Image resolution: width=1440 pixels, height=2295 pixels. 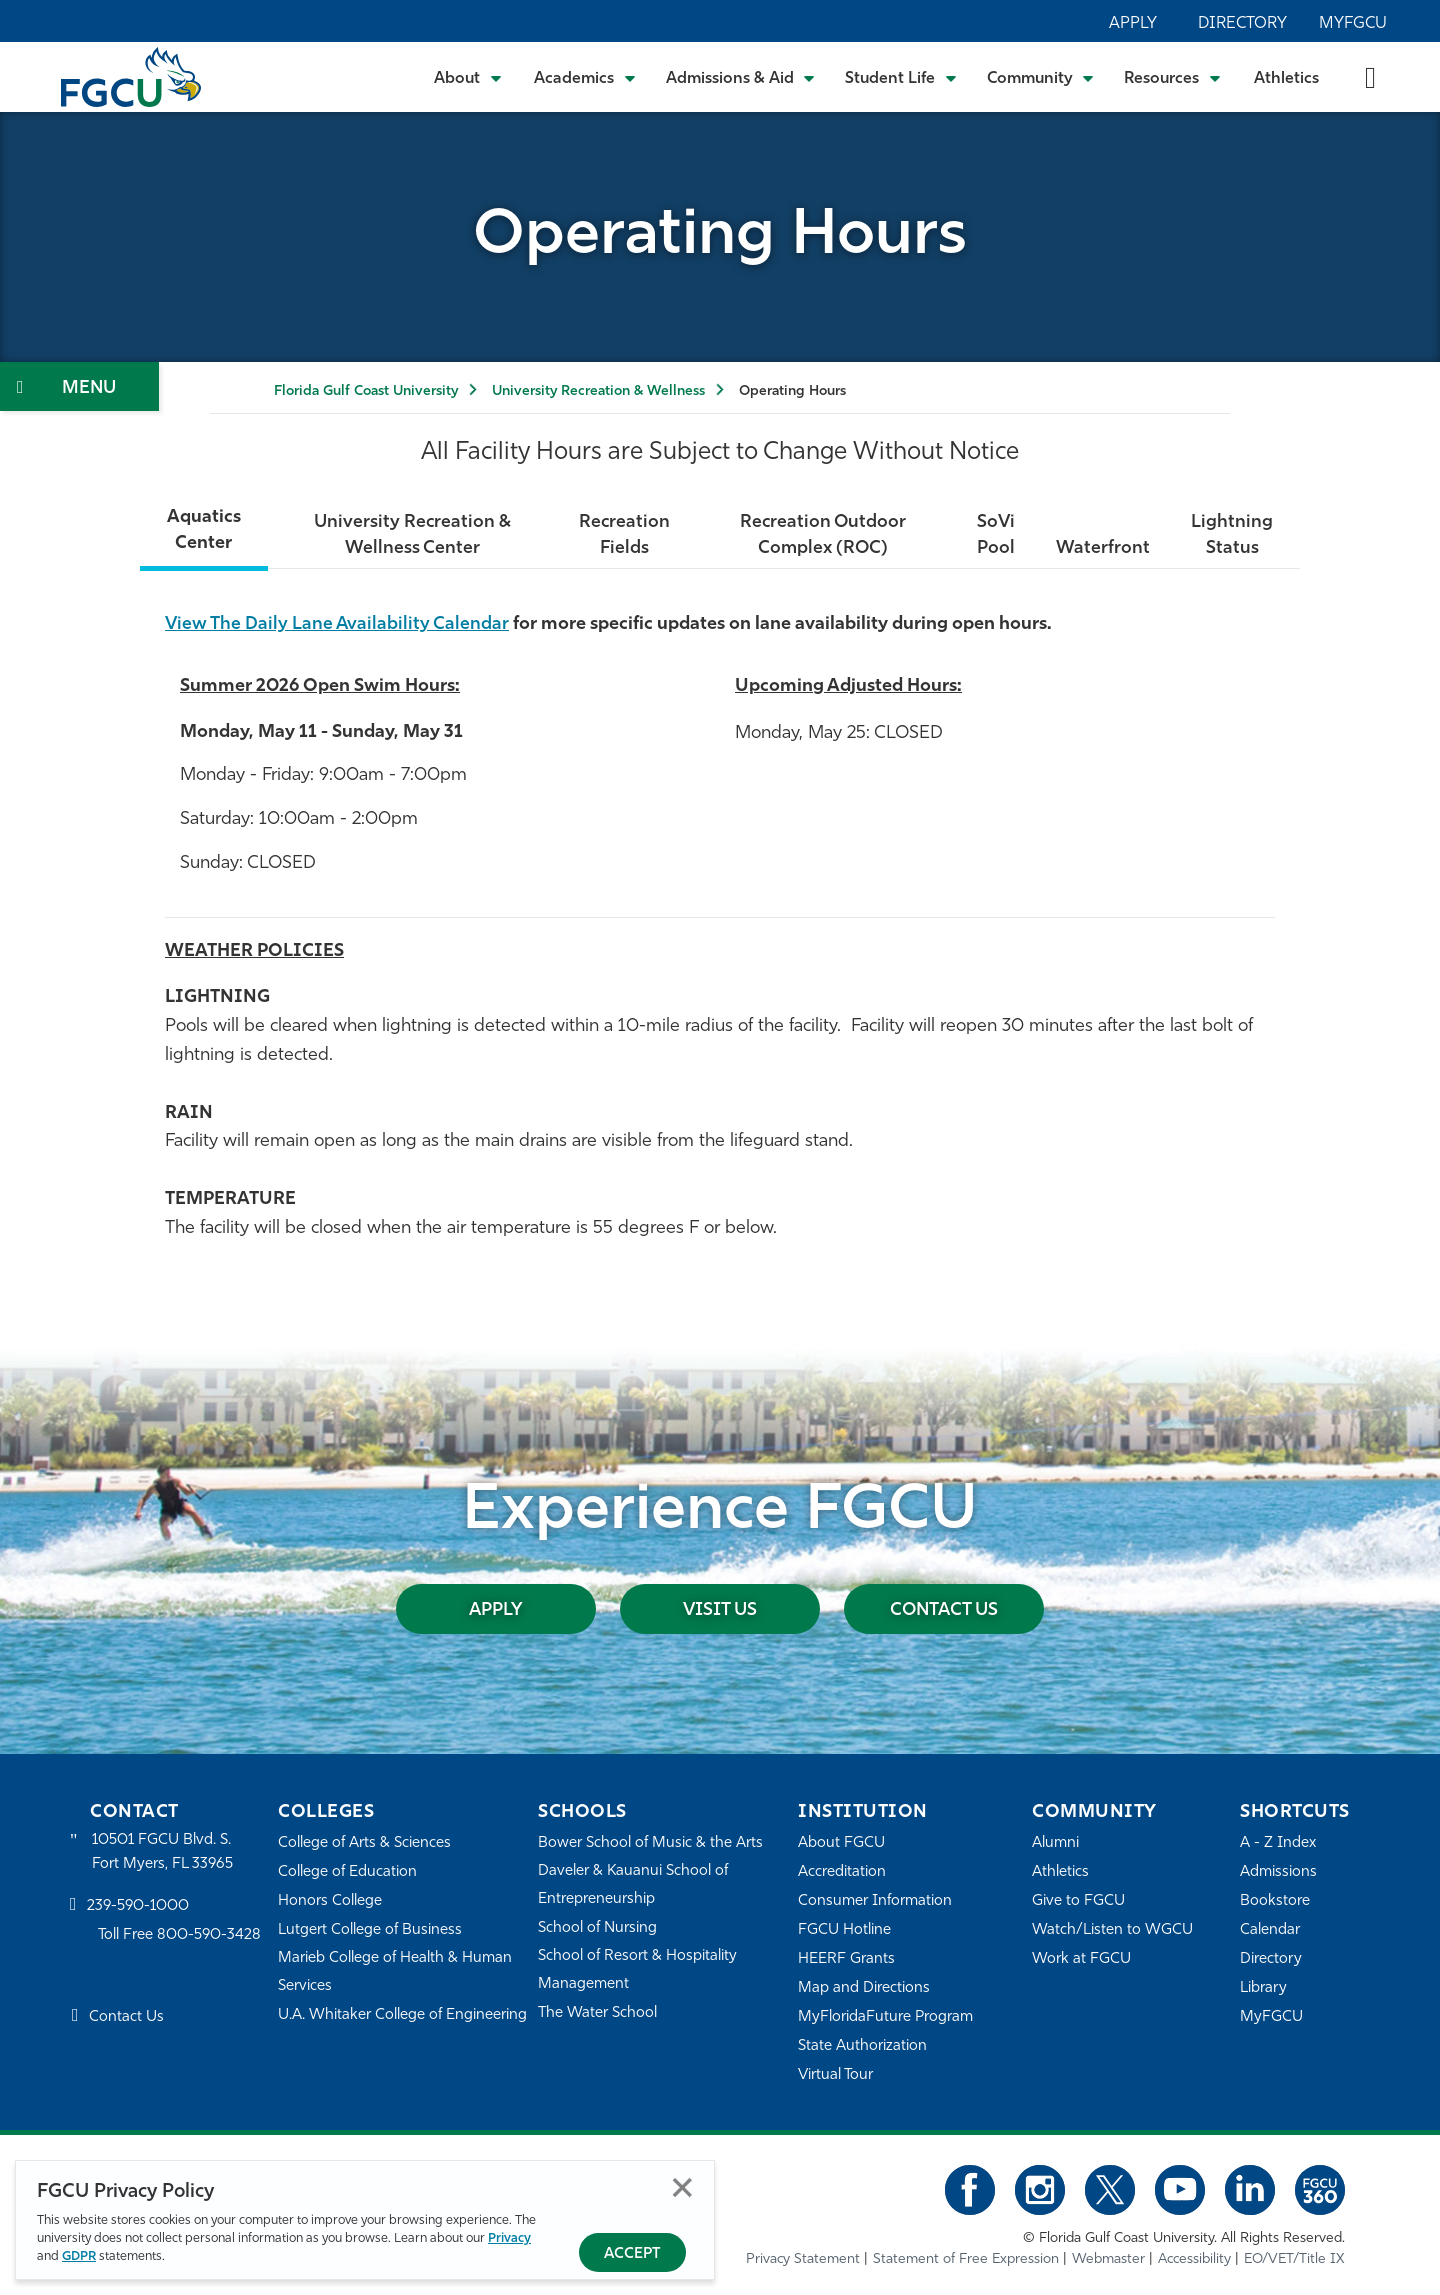 I want to click on Alumni [Alumni Association], so click(x=1055, y=1843).